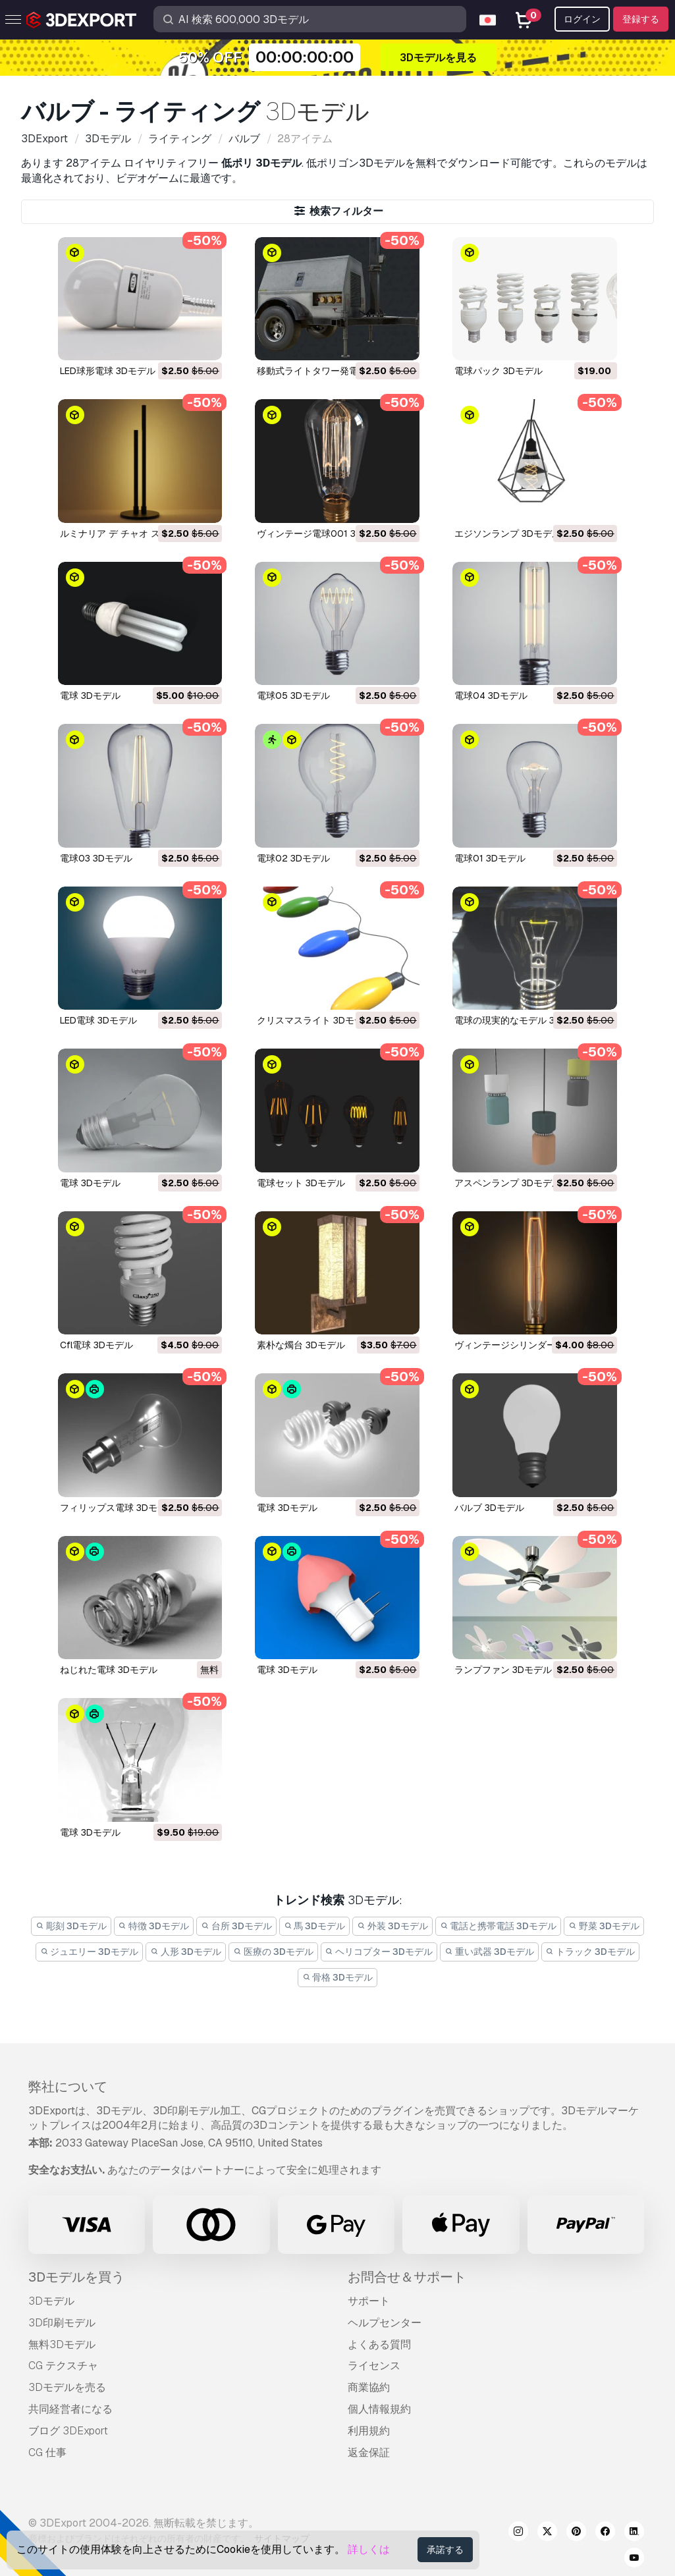 The image size is (675, 2576). Describe the element at coordinates (47, 2452) in the screenshot. I see `CG 仕事` at that location.